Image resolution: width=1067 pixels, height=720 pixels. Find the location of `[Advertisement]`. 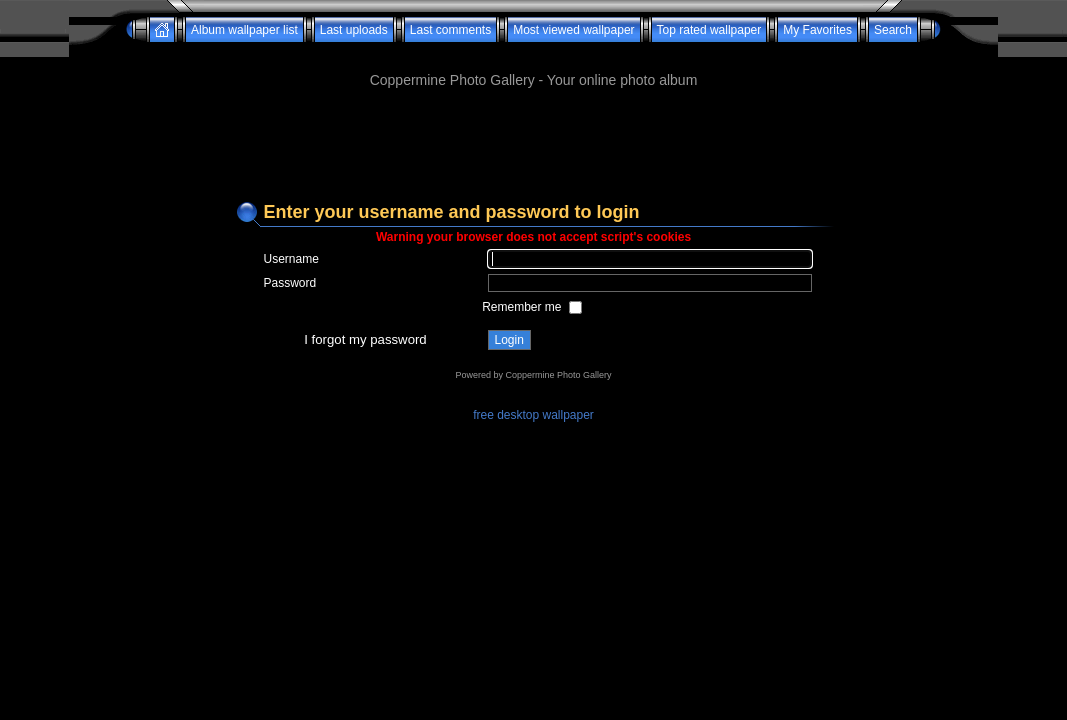

[Advertisement] is located at coordinates (534, 49).